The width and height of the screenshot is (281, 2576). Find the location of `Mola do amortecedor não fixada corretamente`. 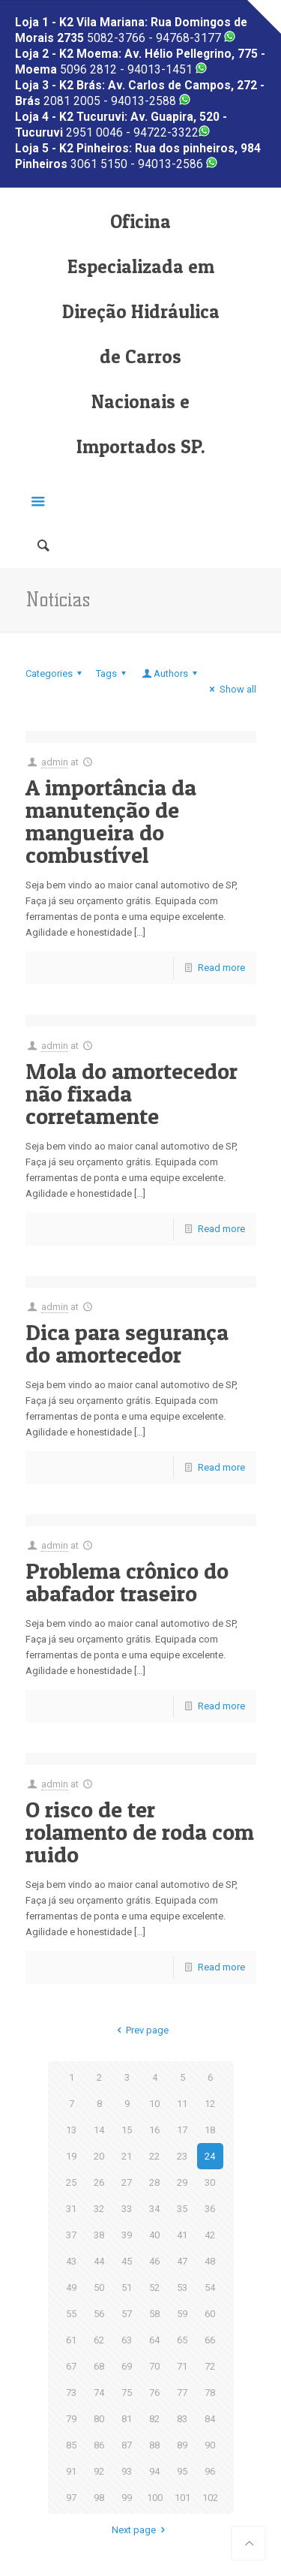

Mola do amortecedor não fixada corretamente is located at coordinates (131, 1093).